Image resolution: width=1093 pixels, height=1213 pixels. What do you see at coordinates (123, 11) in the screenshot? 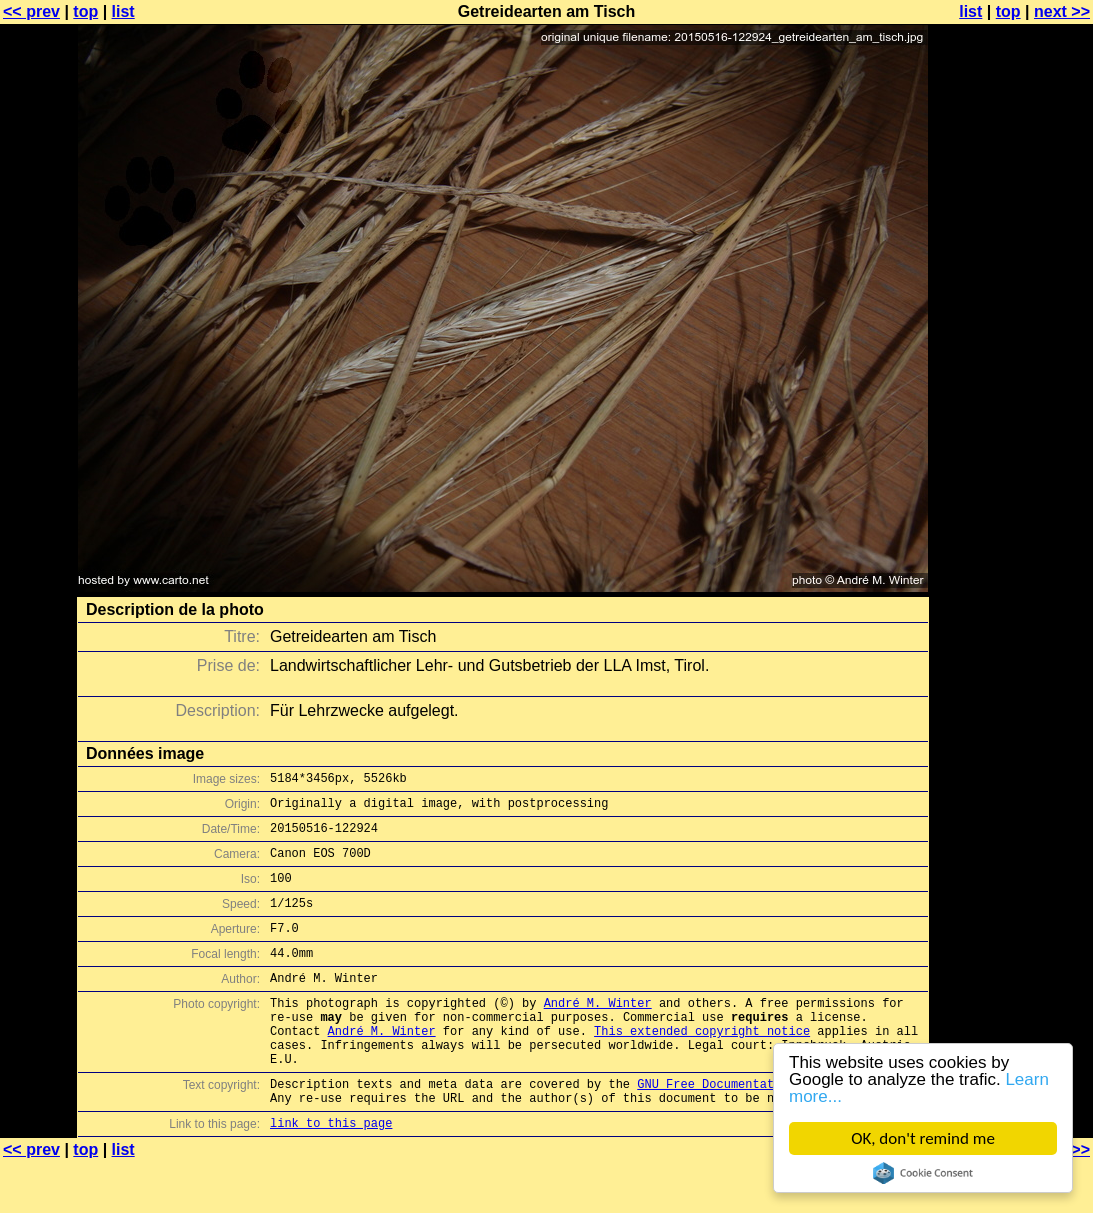
I see `list` at bounding box center [123, 11].